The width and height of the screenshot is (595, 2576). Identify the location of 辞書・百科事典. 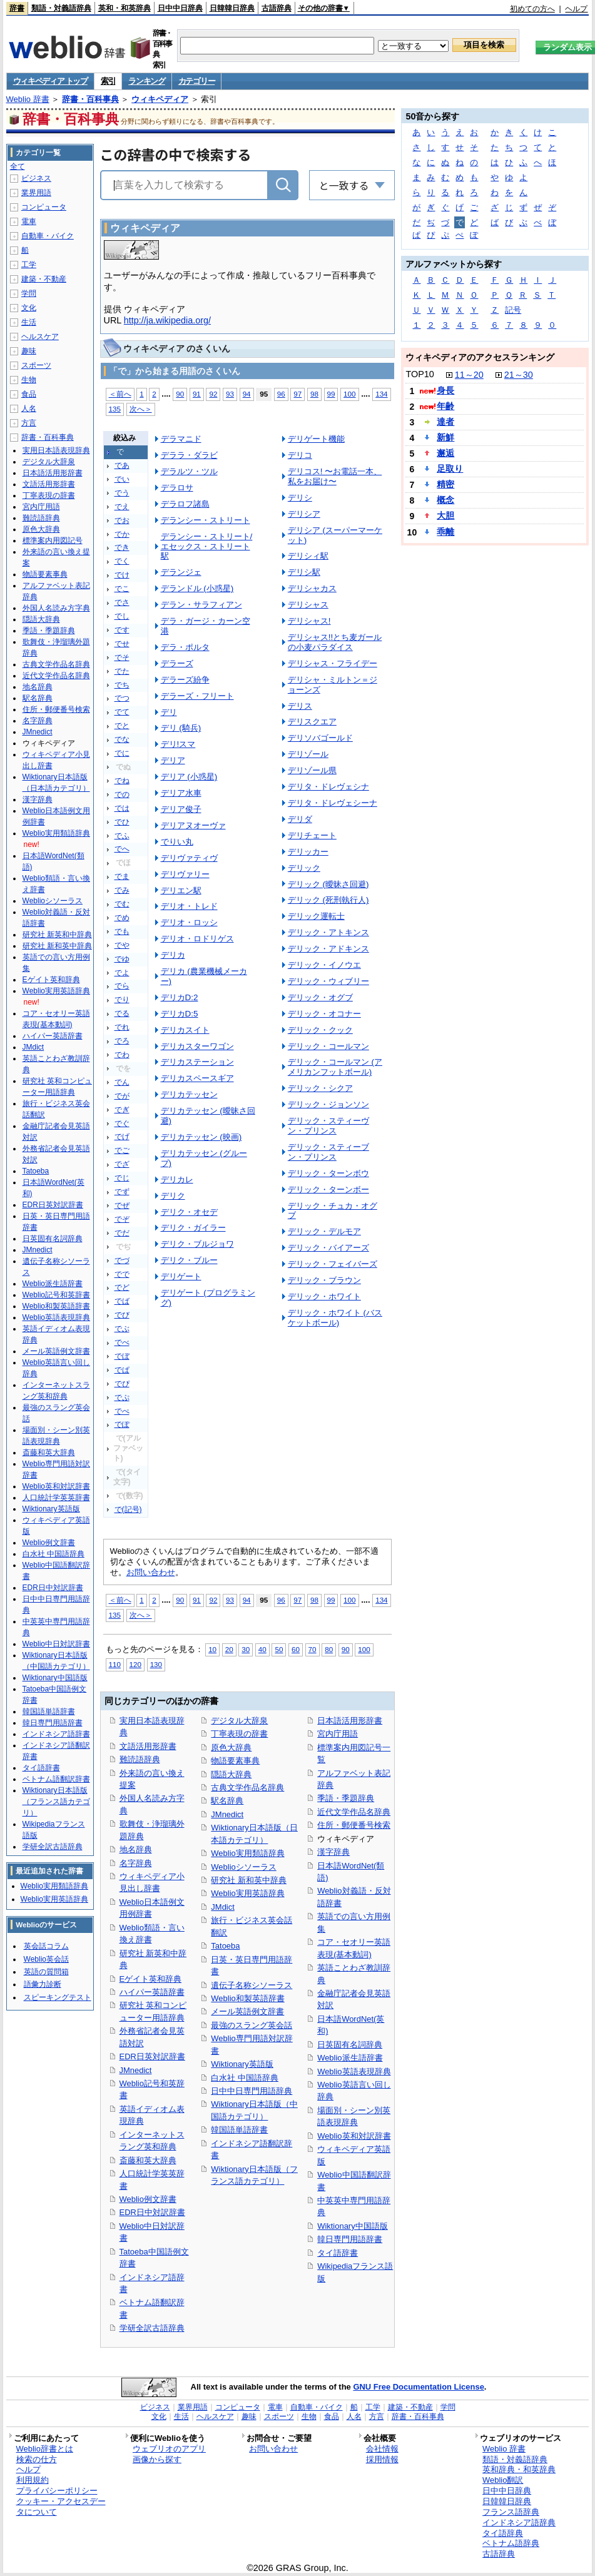
(90, 99).